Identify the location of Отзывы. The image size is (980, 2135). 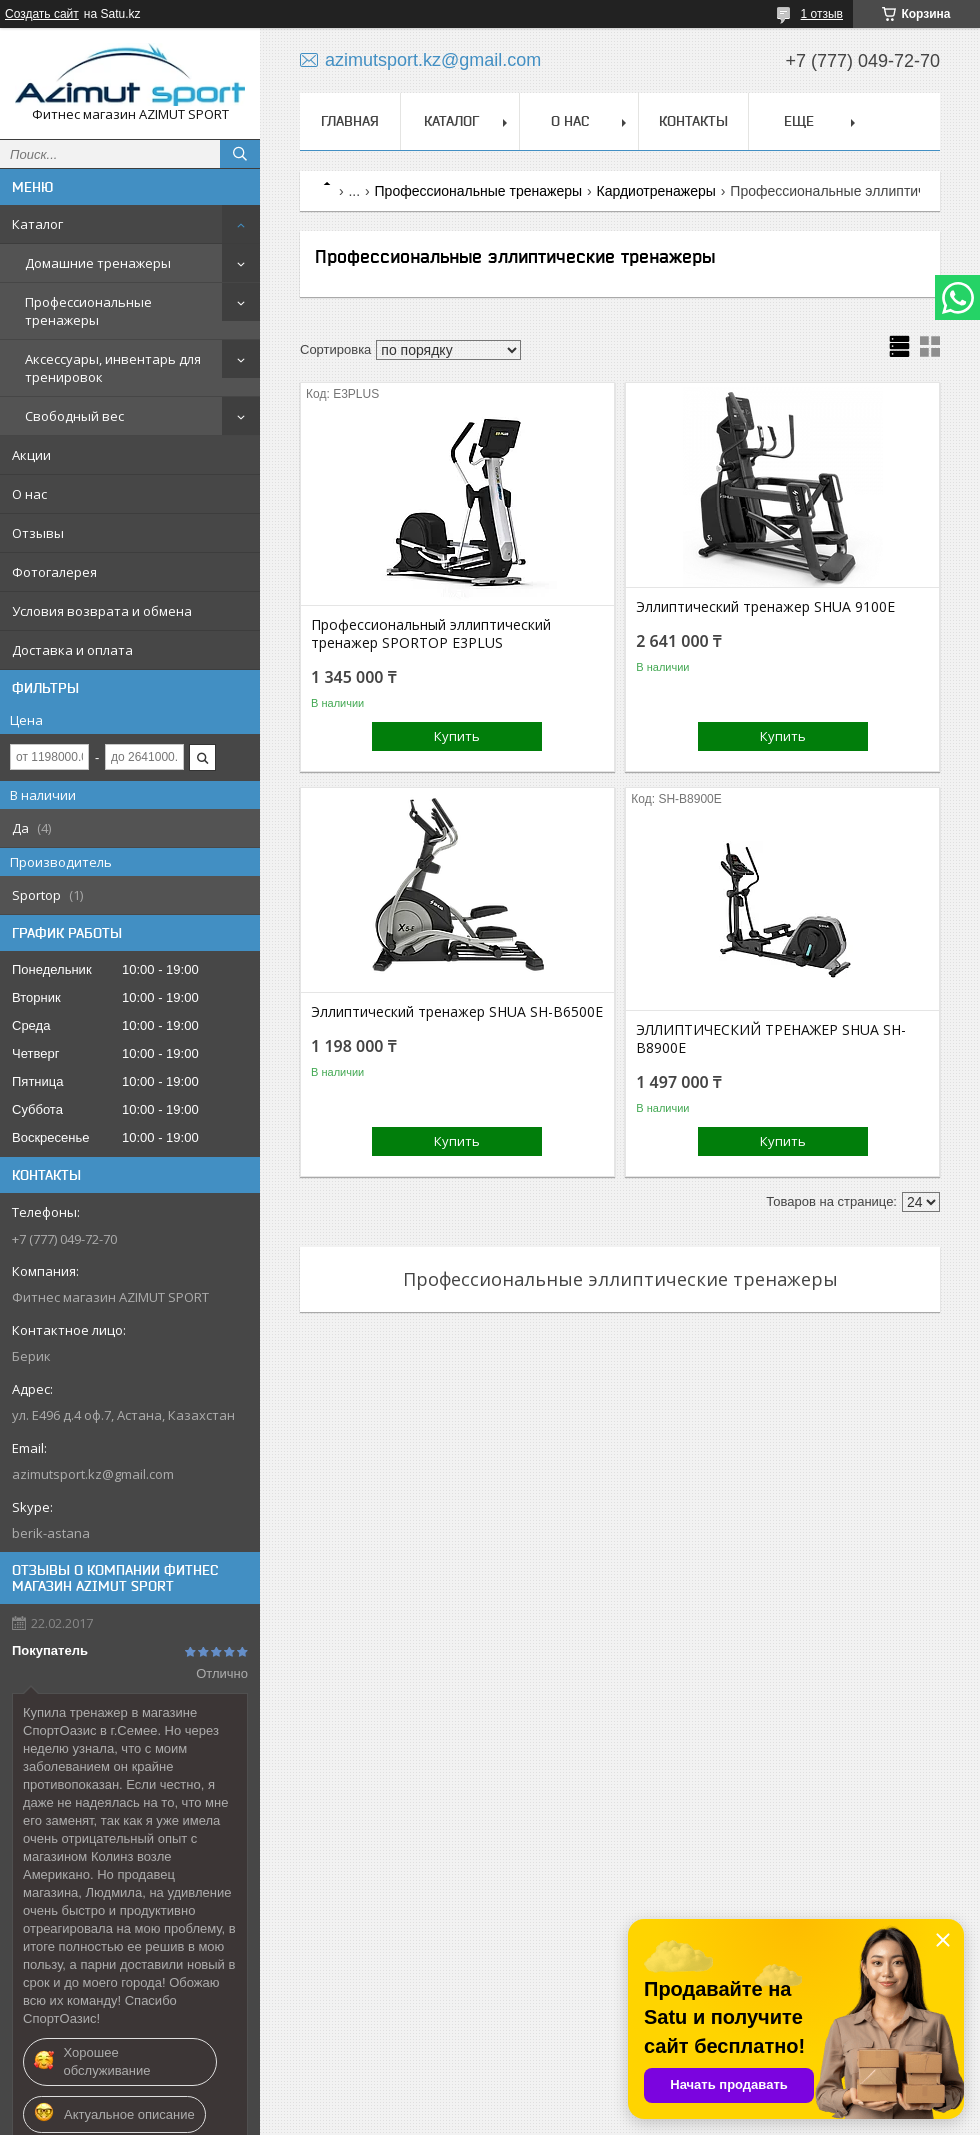
(38, 533).